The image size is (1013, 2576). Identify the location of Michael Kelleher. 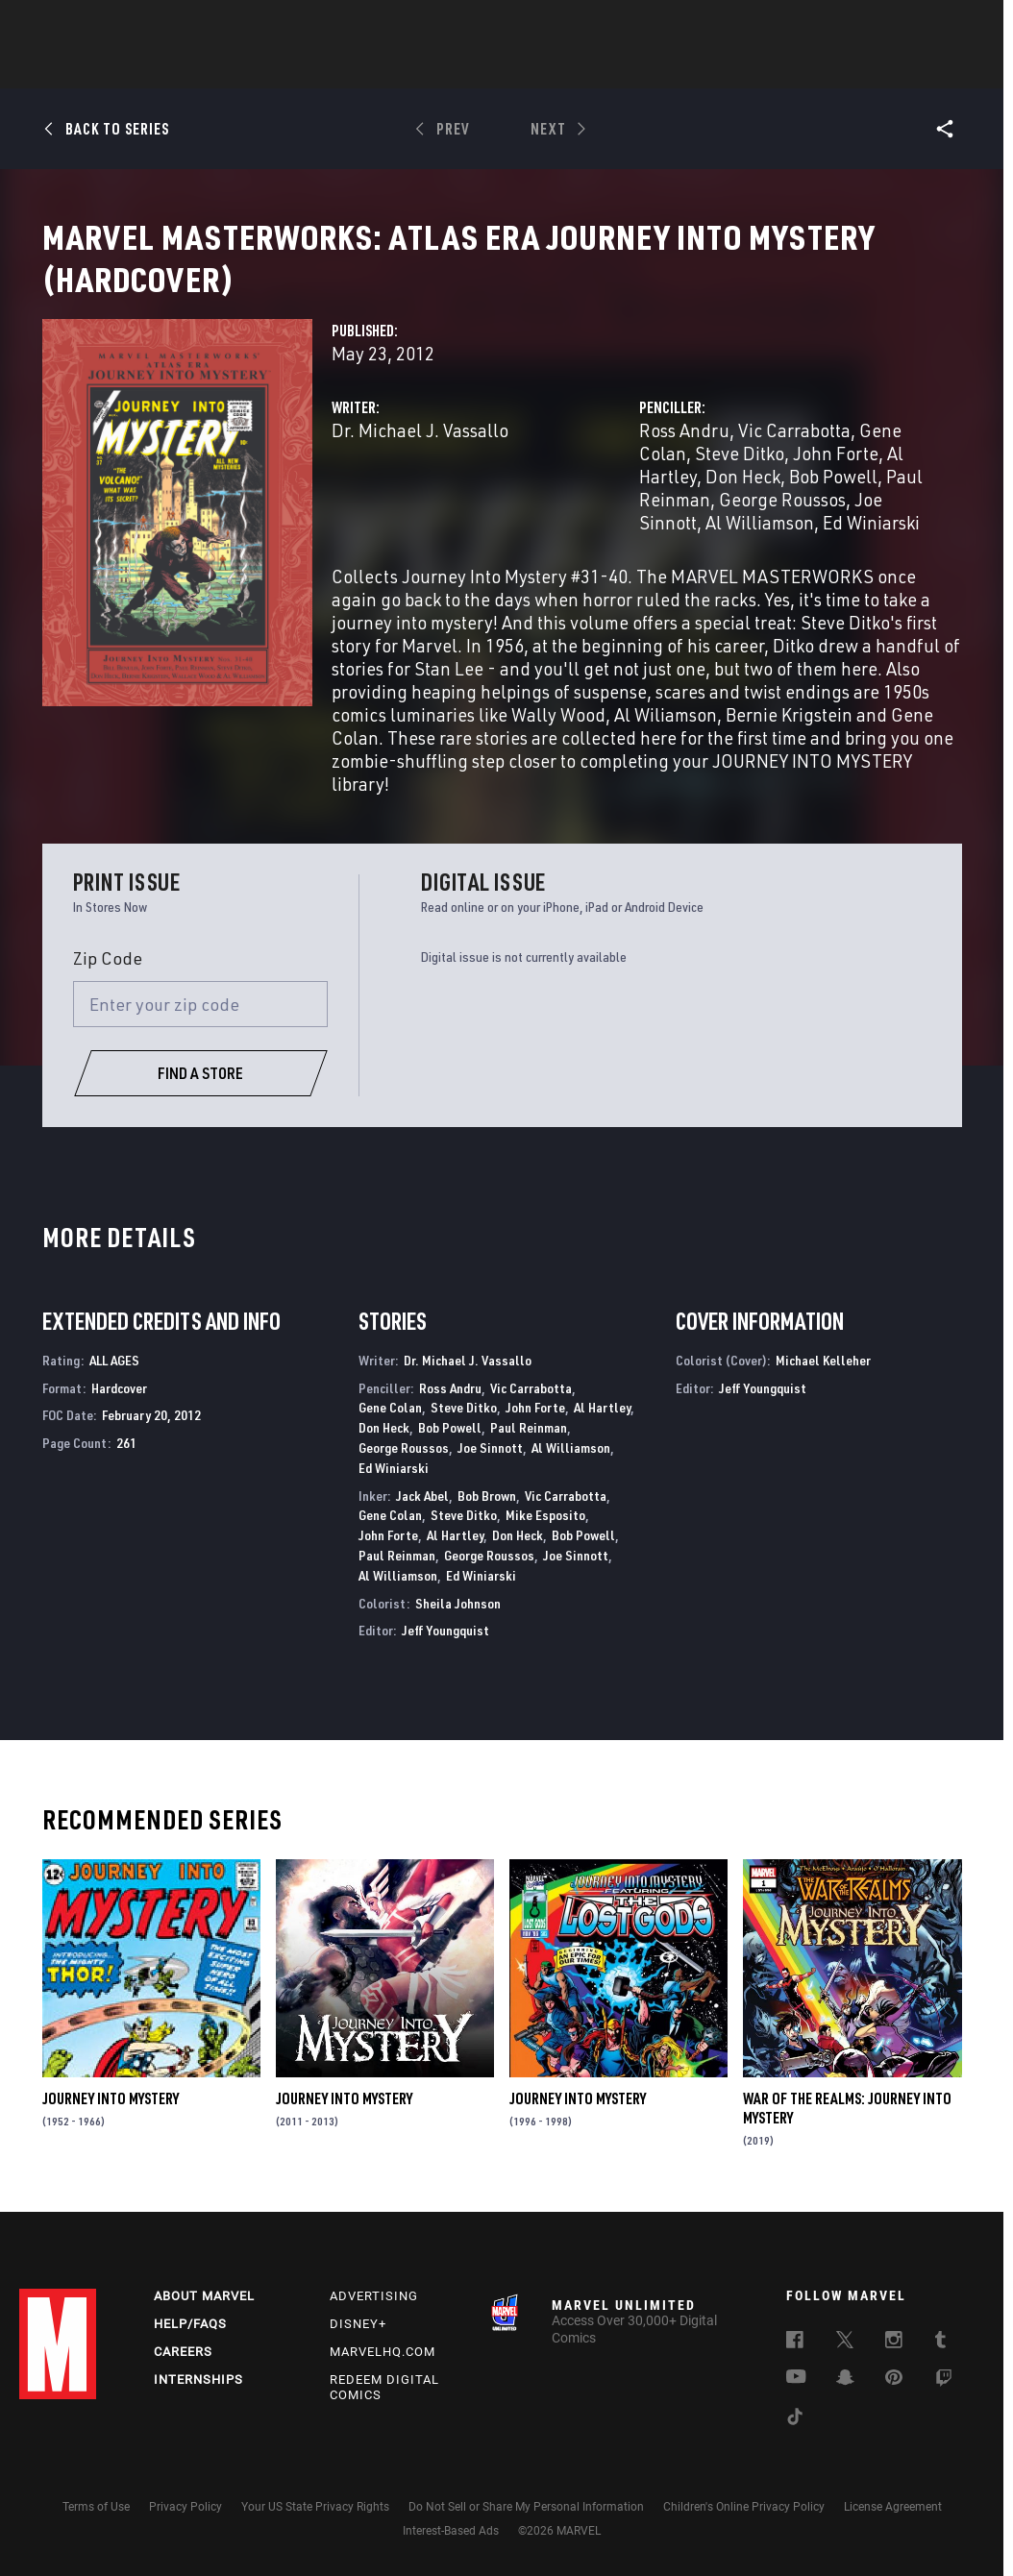
(823, 1383).